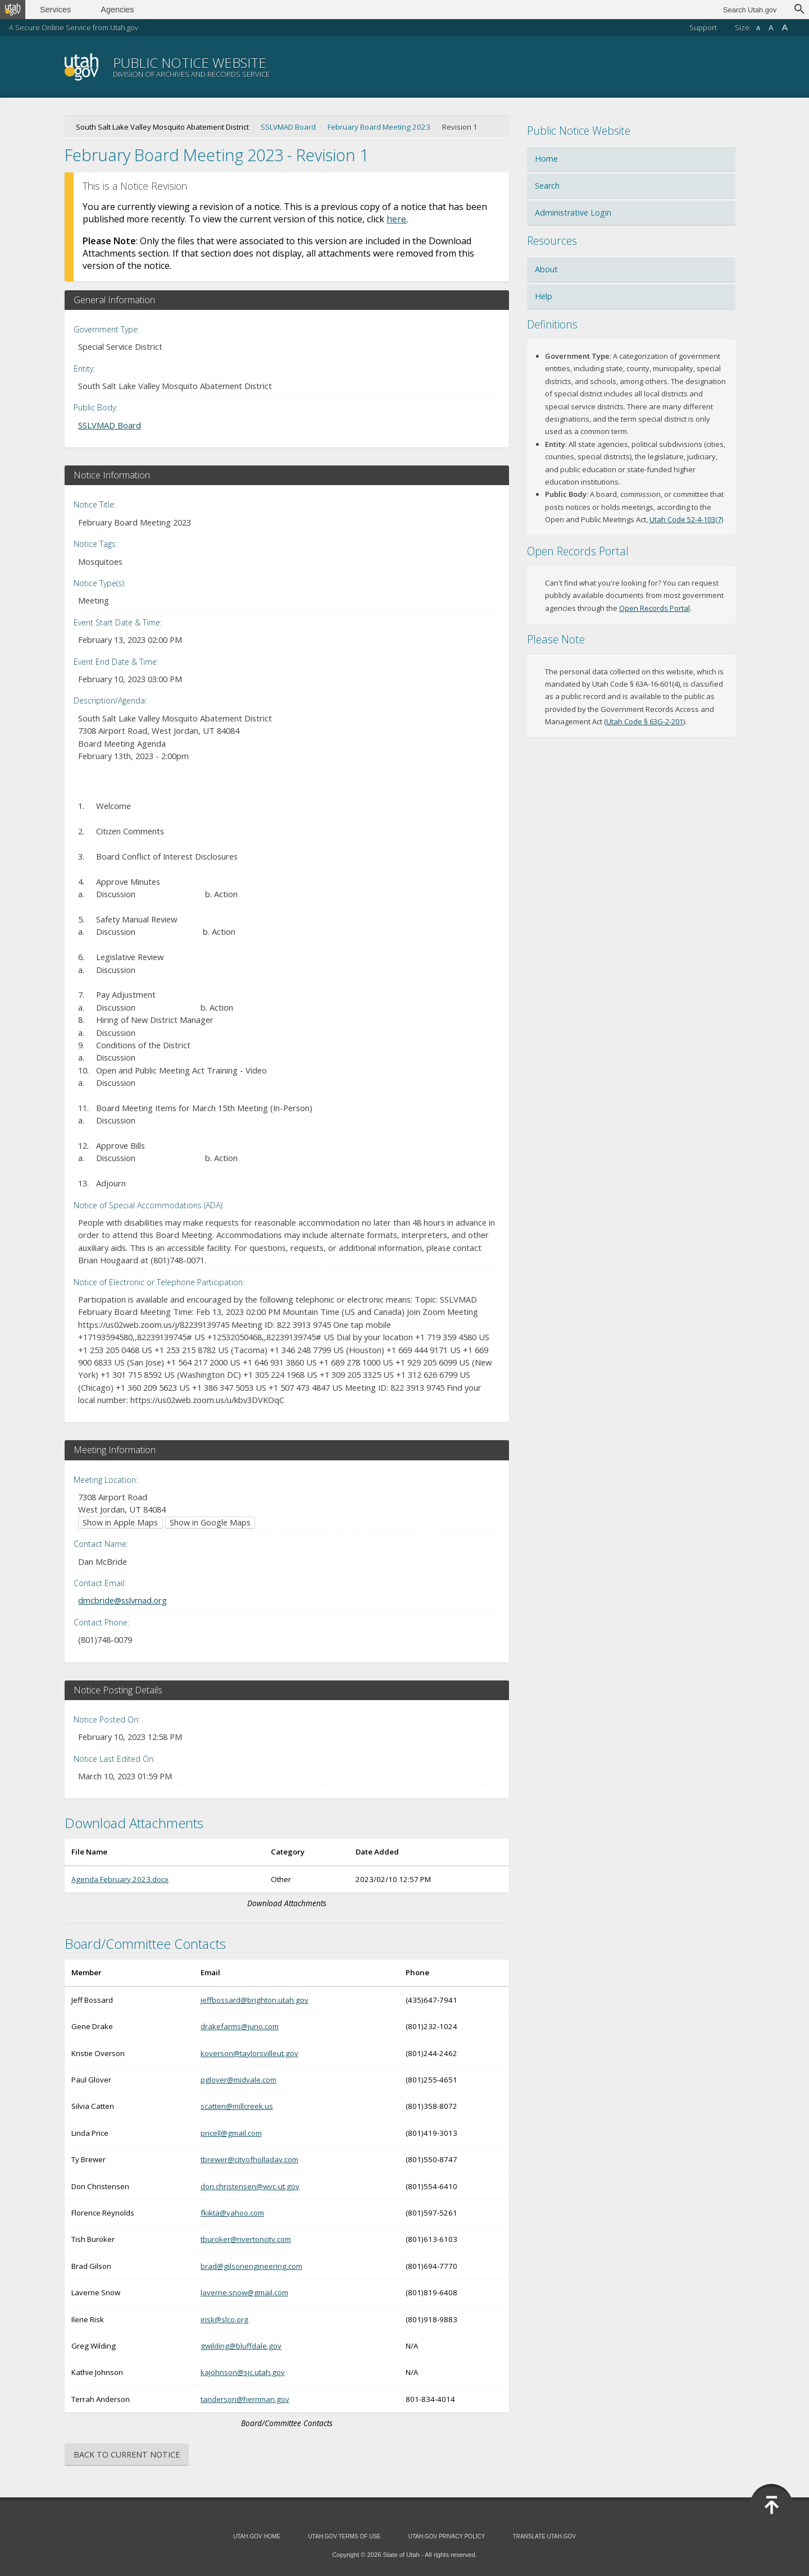 Image resolution: width=809 pixels, height=2576 pixels. I want to click on Help, so click(543, 296).